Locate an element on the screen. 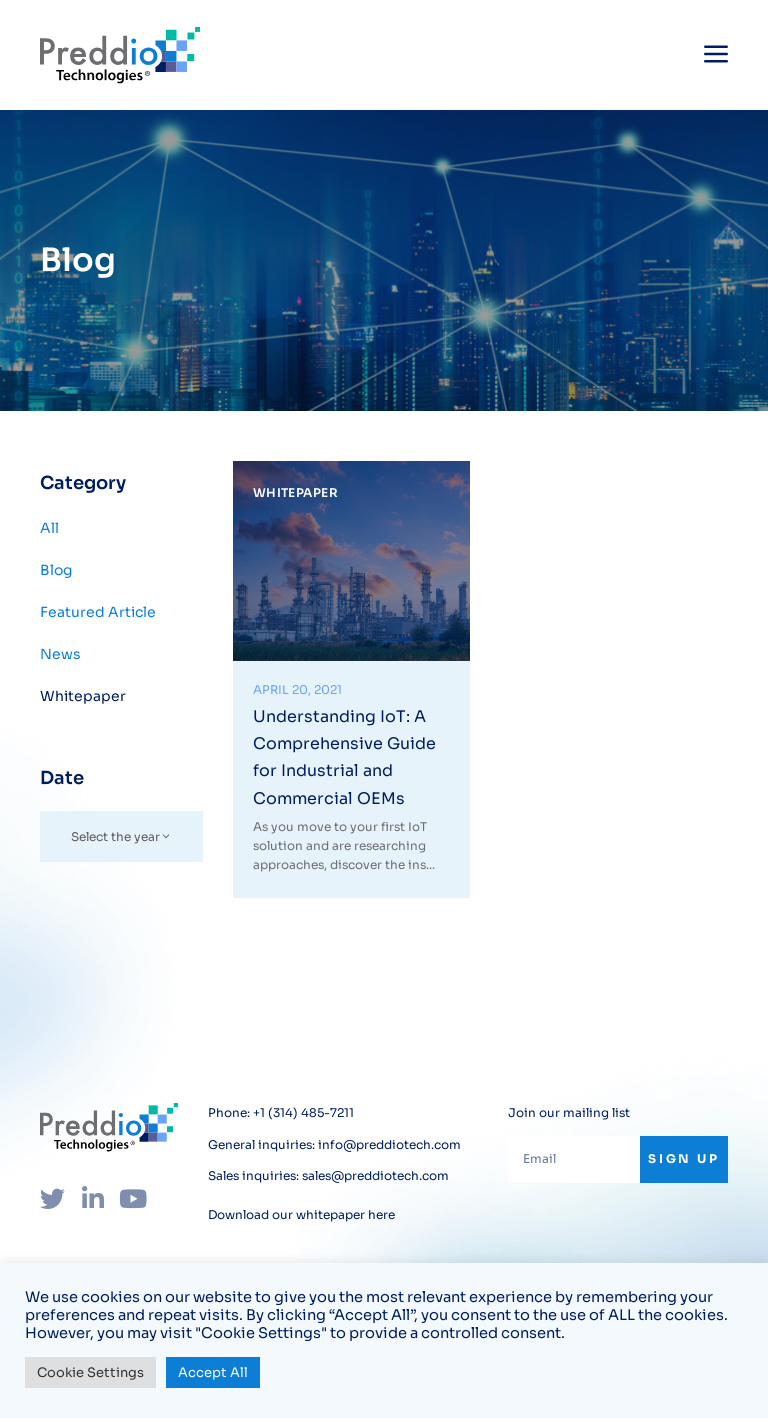  Cookie Settings [button] is located at coordinates (90, 1372).